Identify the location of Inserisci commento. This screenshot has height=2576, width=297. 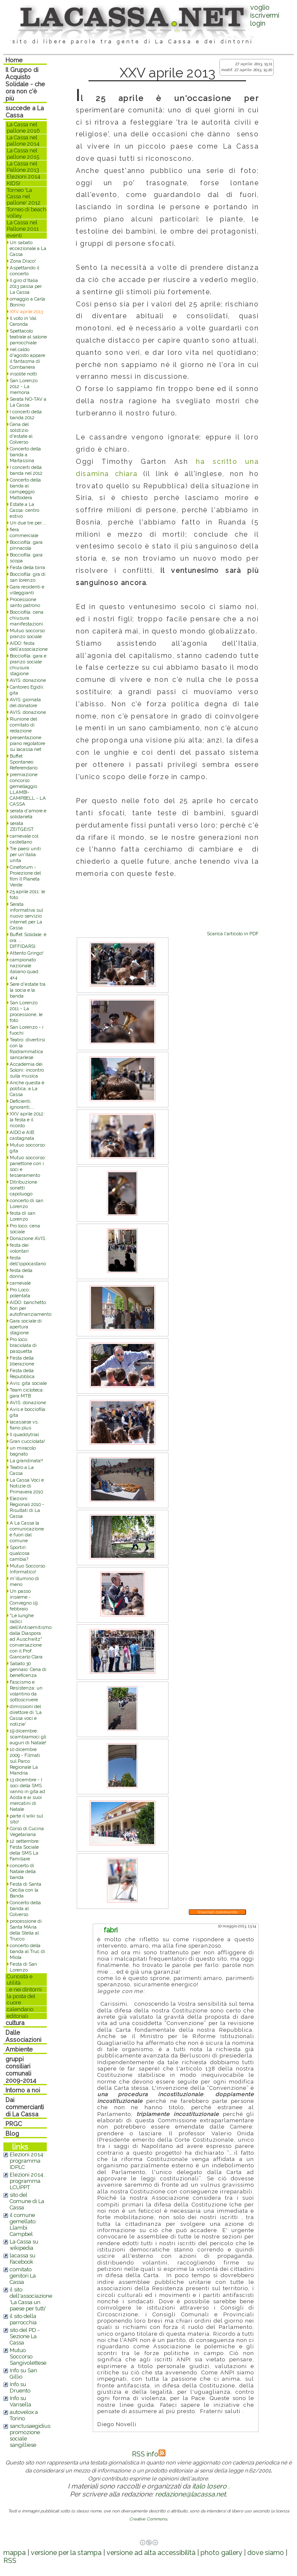
(217, 1912).